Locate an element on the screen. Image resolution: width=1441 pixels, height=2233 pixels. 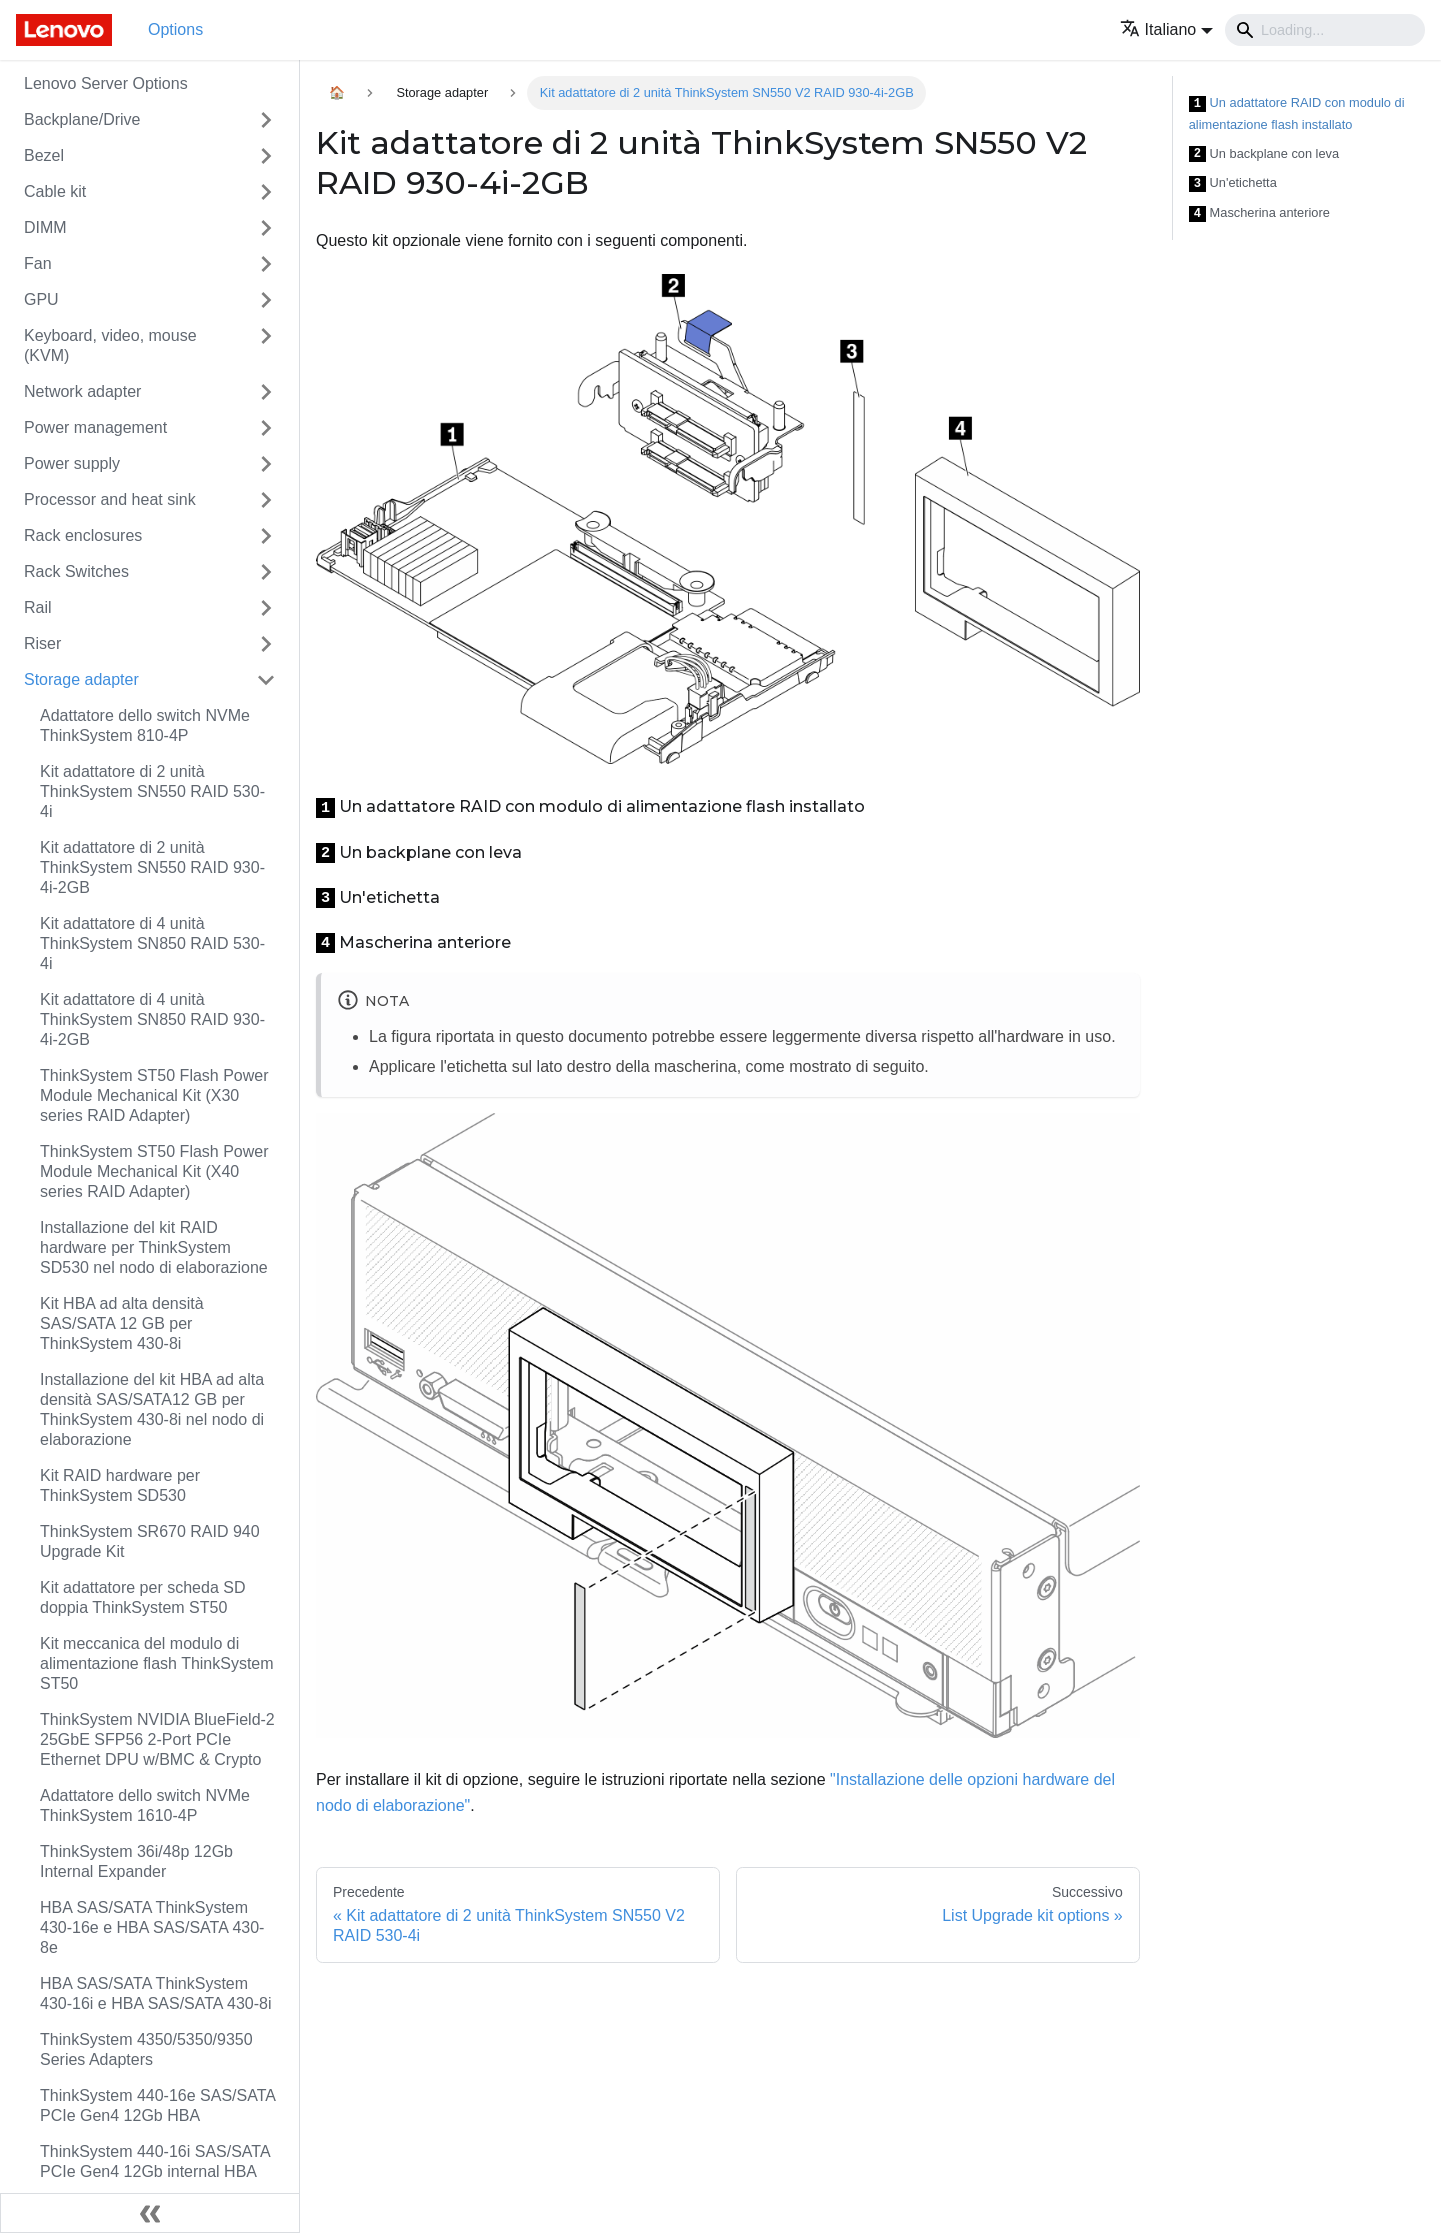
[Attiva/disattiva la categoria 'GPU' della barra laterale collassabile] is located at coordinates (266, 300).